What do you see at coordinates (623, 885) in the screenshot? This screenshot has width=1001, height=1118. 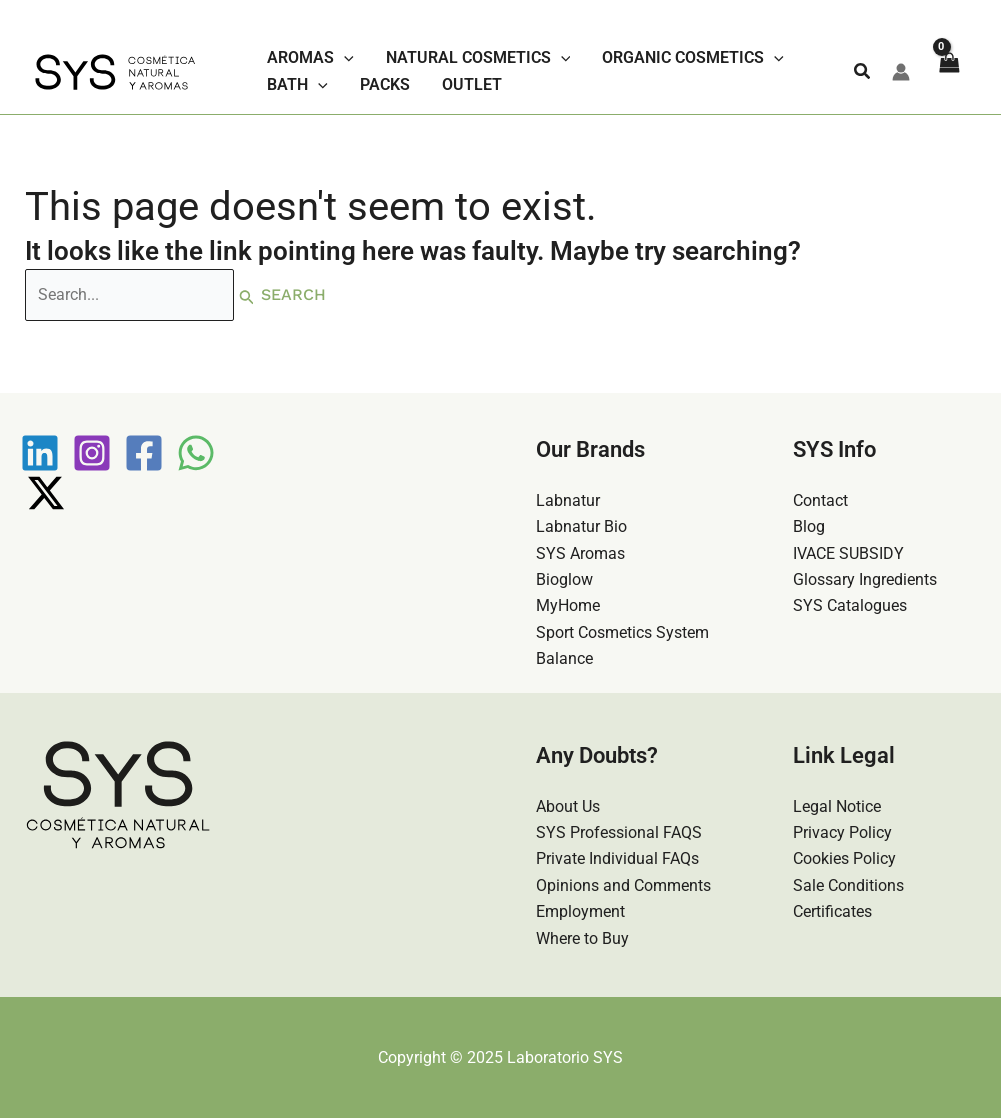 I see `Opinions and Comments` at bounding box center [623, 885].